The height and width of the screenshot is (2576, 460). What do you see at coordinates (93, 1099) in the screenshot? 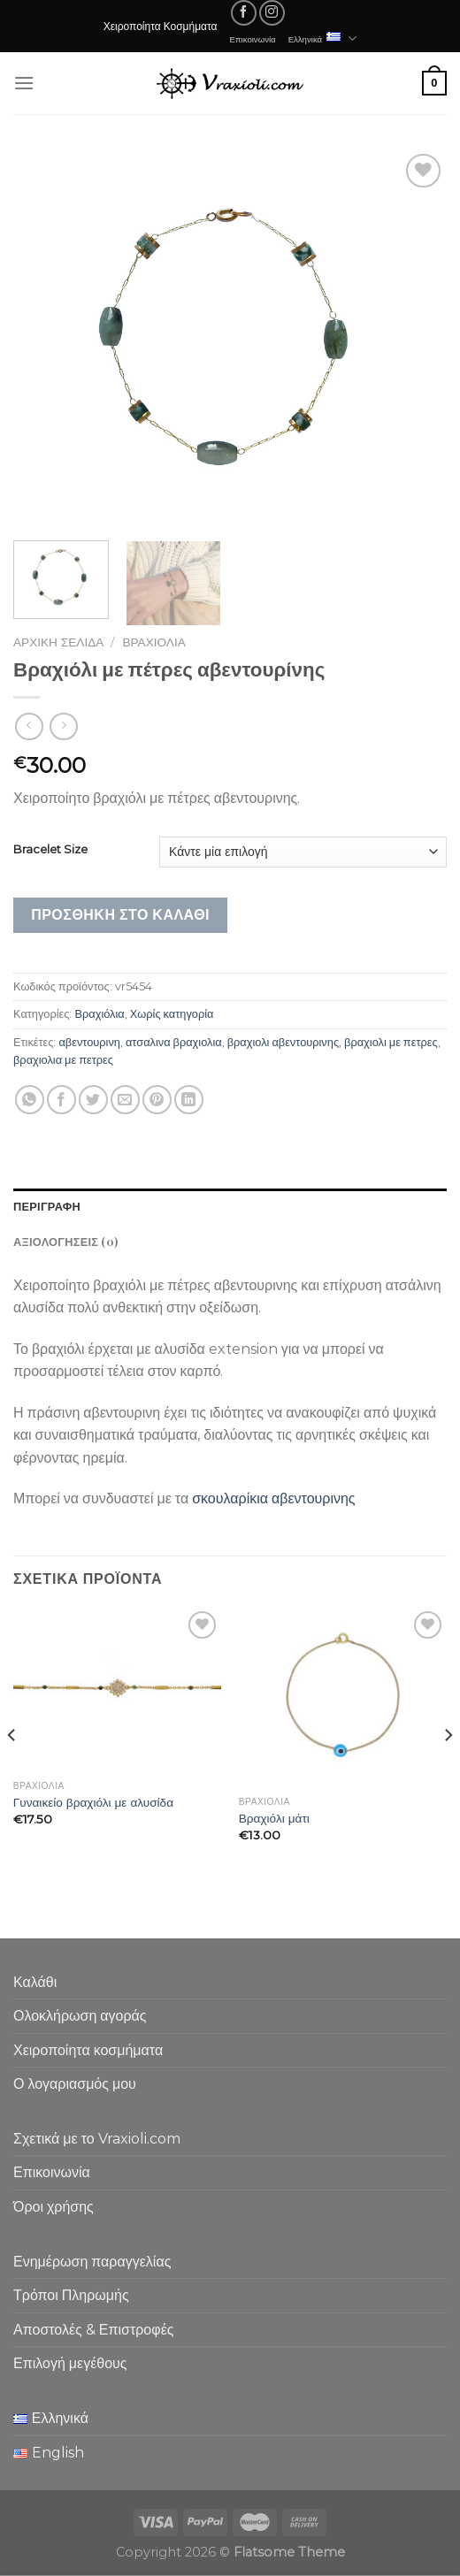
I see `[Share on Twitter]` at bounding box center [93, 1099].